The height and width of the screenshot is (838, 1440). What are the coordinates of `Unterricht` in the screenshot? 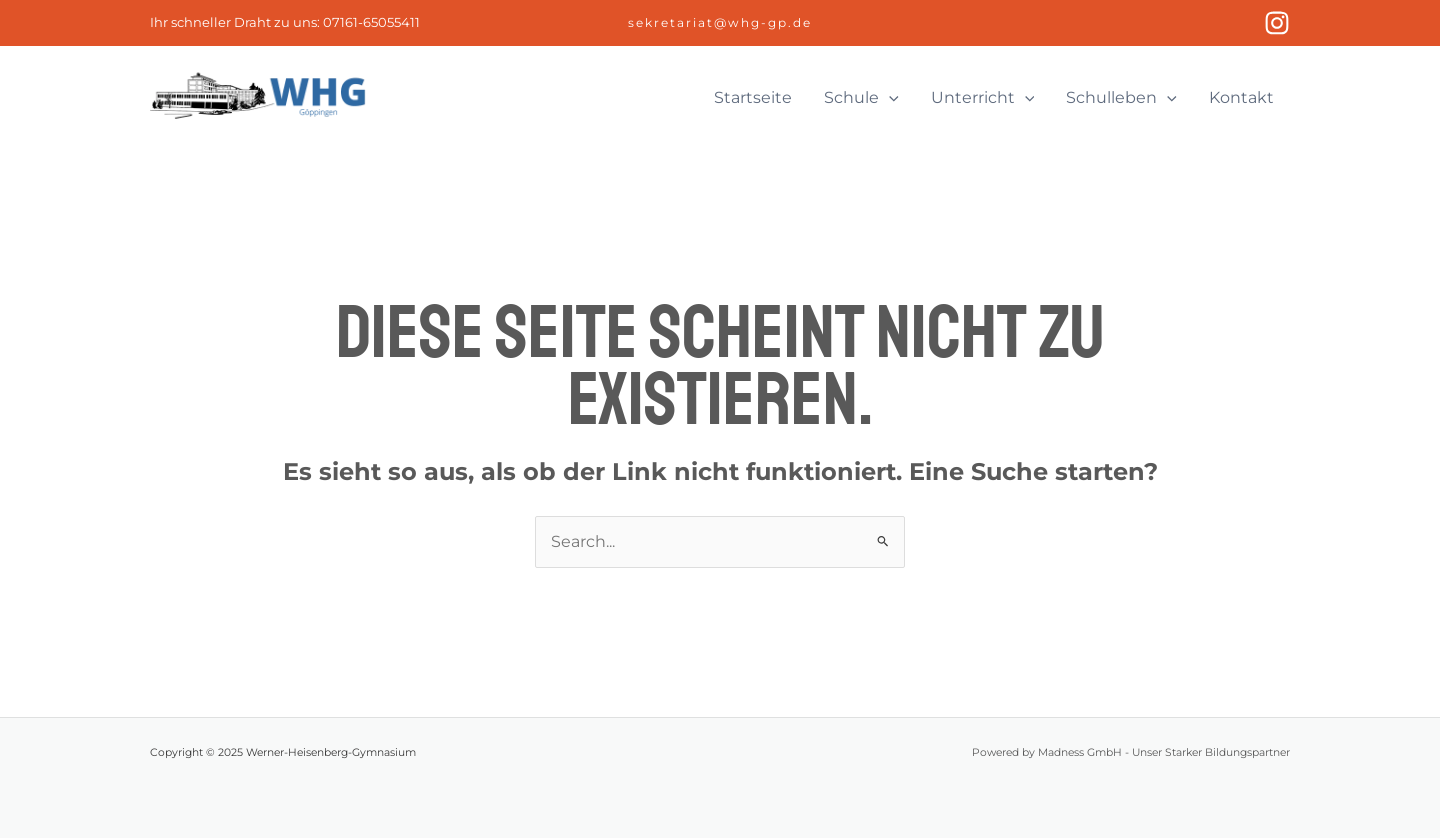 It's located at (983, 98).